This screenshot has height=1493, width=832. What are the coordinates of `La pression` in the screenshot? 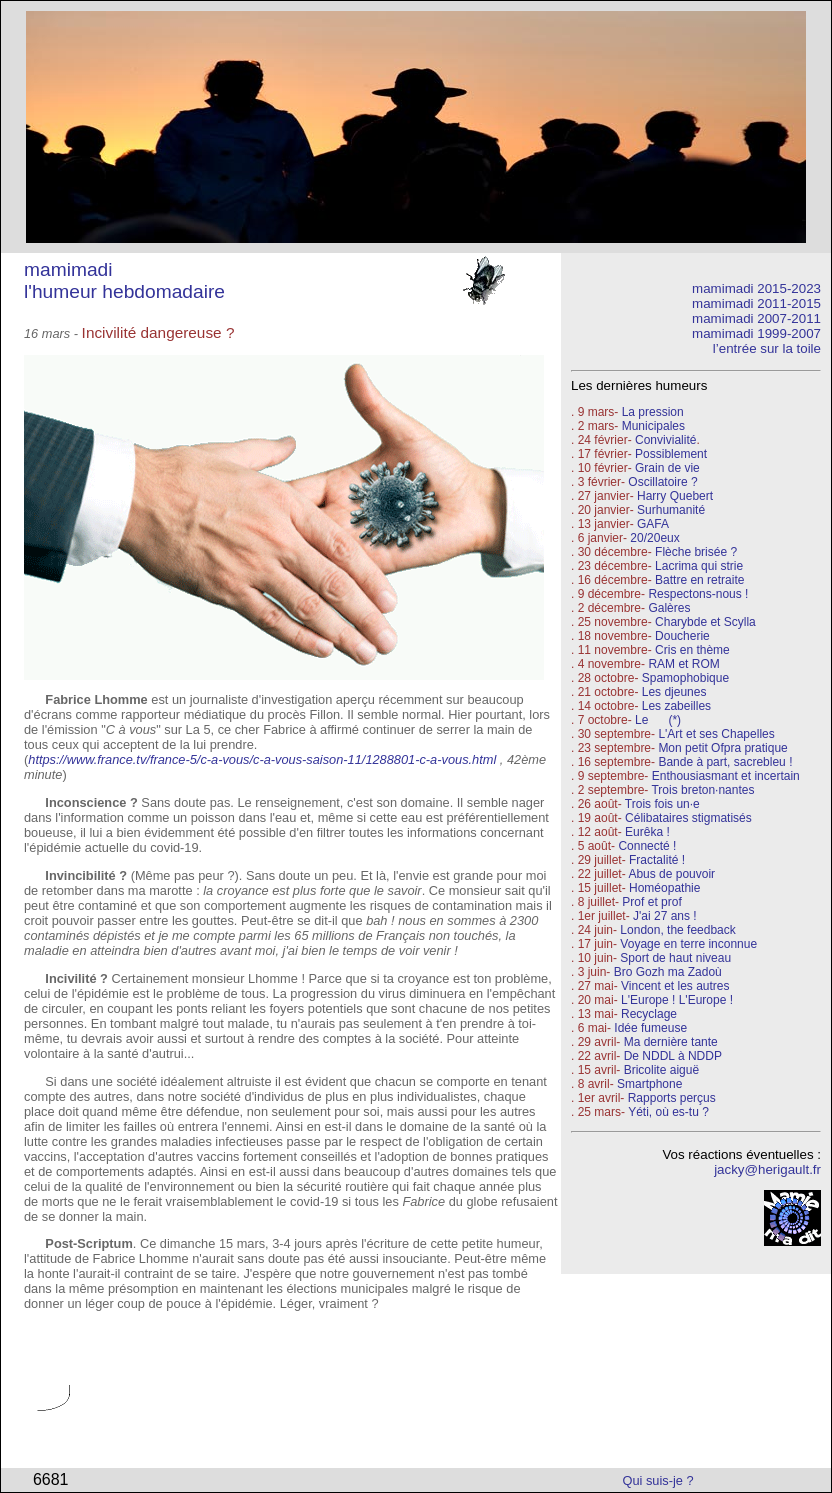 It's located at (653, 412).